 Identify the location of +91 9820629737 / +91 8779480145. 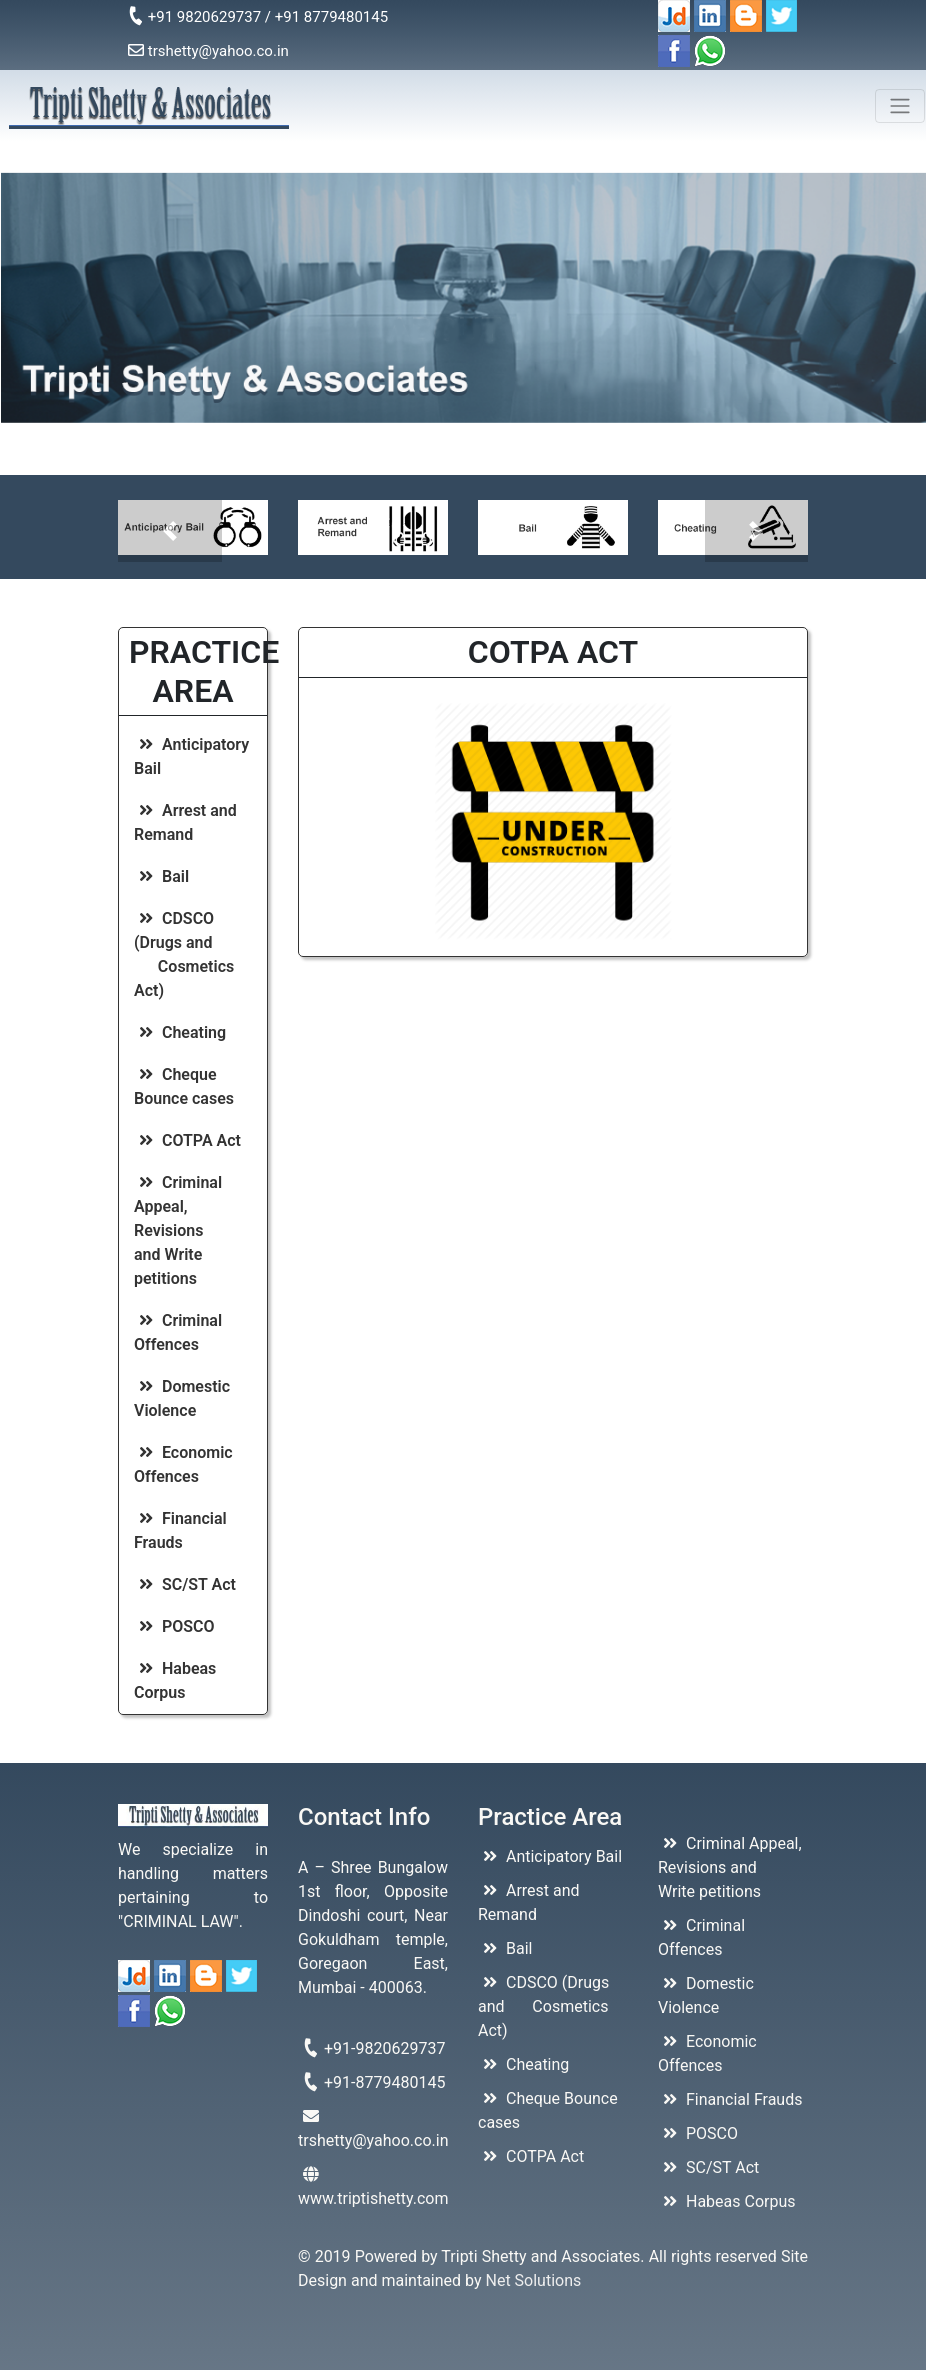
(258, 16).